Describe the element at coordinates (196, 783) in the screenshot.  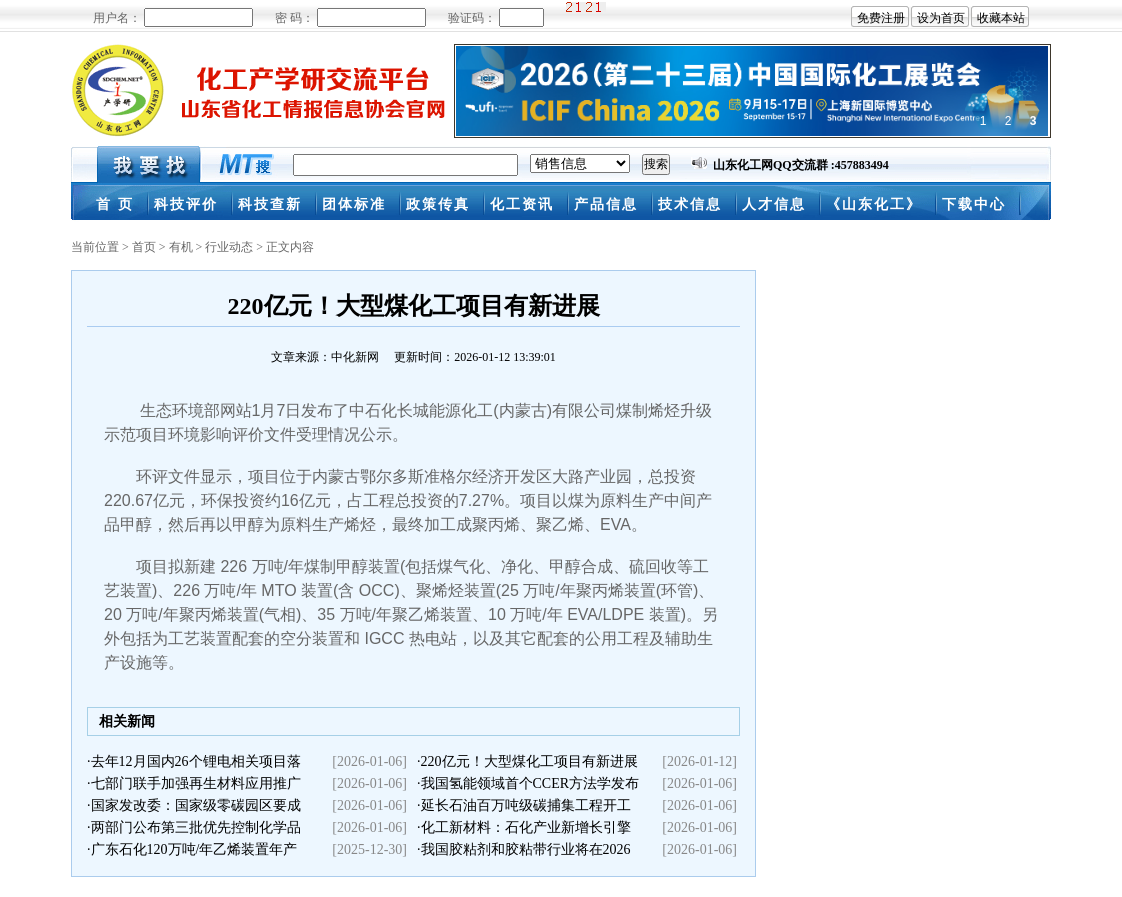
I see `七部门联手加强再生材料应用推广` at that location.